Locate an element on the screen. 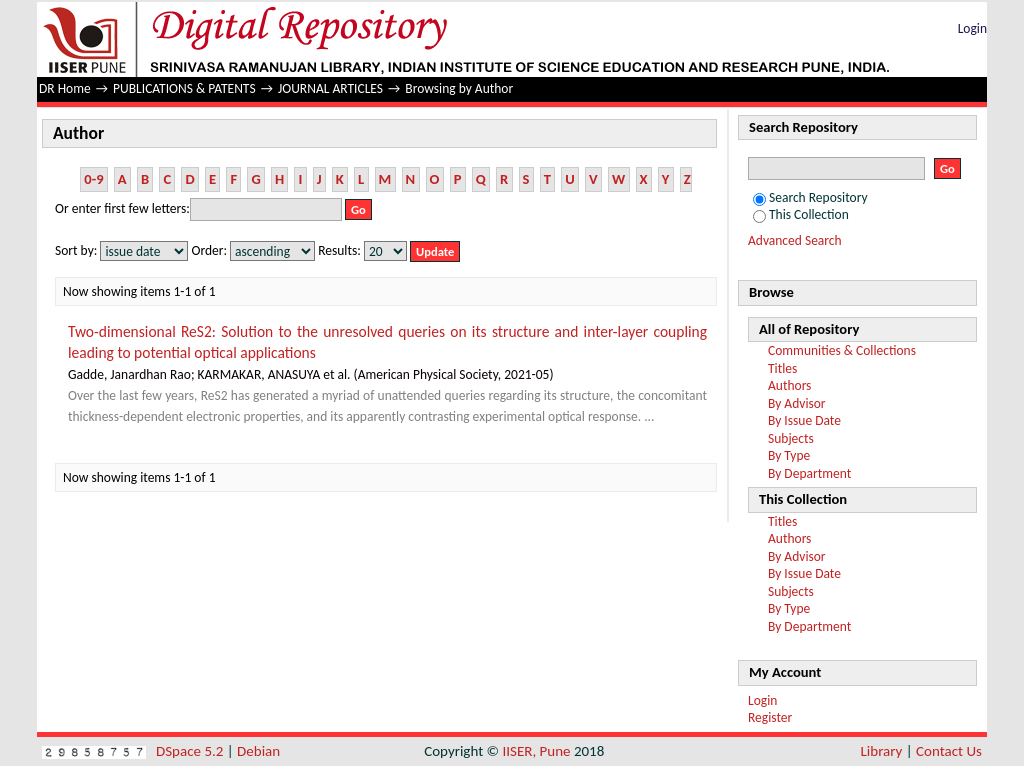 The image size is (1024, 766). Debian is located at coordinates (258, 751).